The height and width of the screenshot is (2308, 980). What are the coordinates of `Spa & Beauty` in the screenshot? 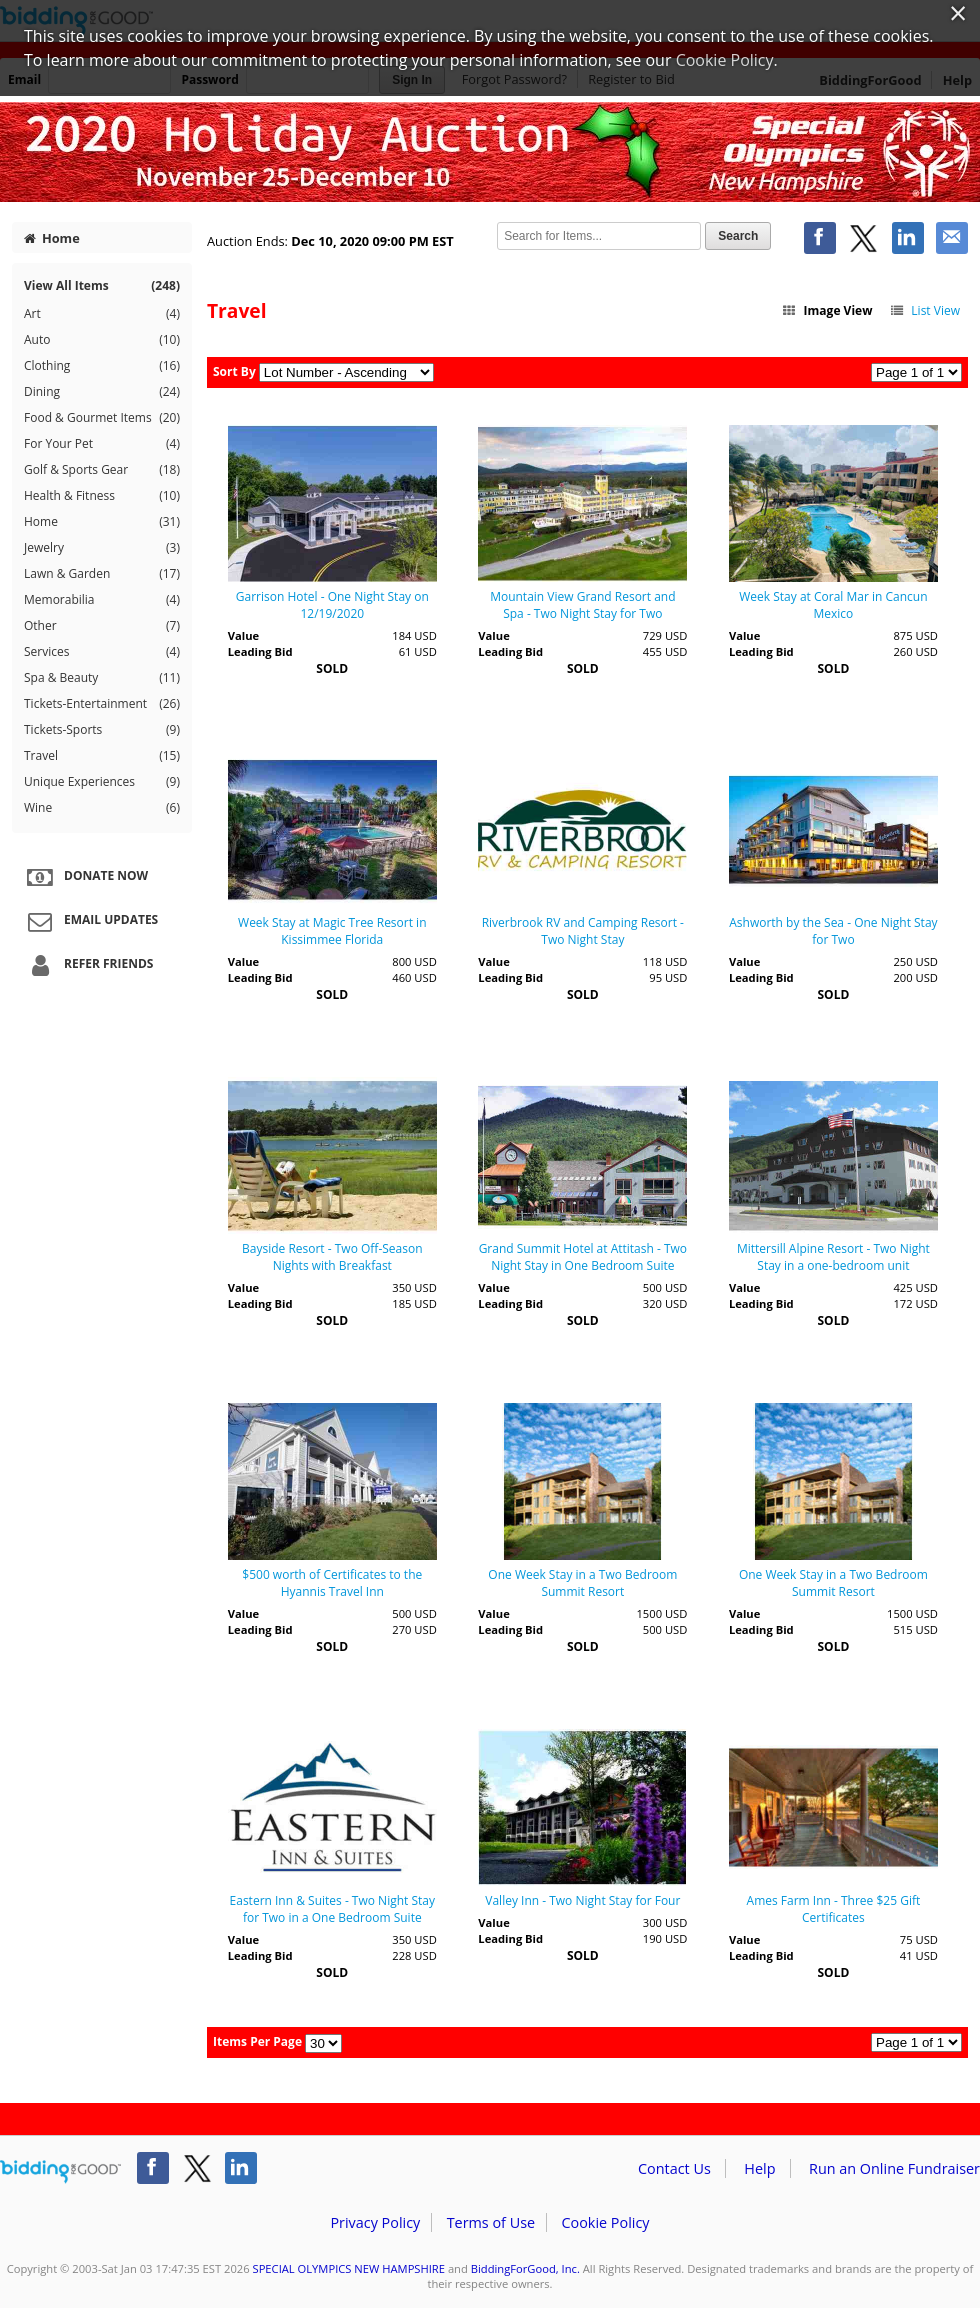 It's located at (102, 678).